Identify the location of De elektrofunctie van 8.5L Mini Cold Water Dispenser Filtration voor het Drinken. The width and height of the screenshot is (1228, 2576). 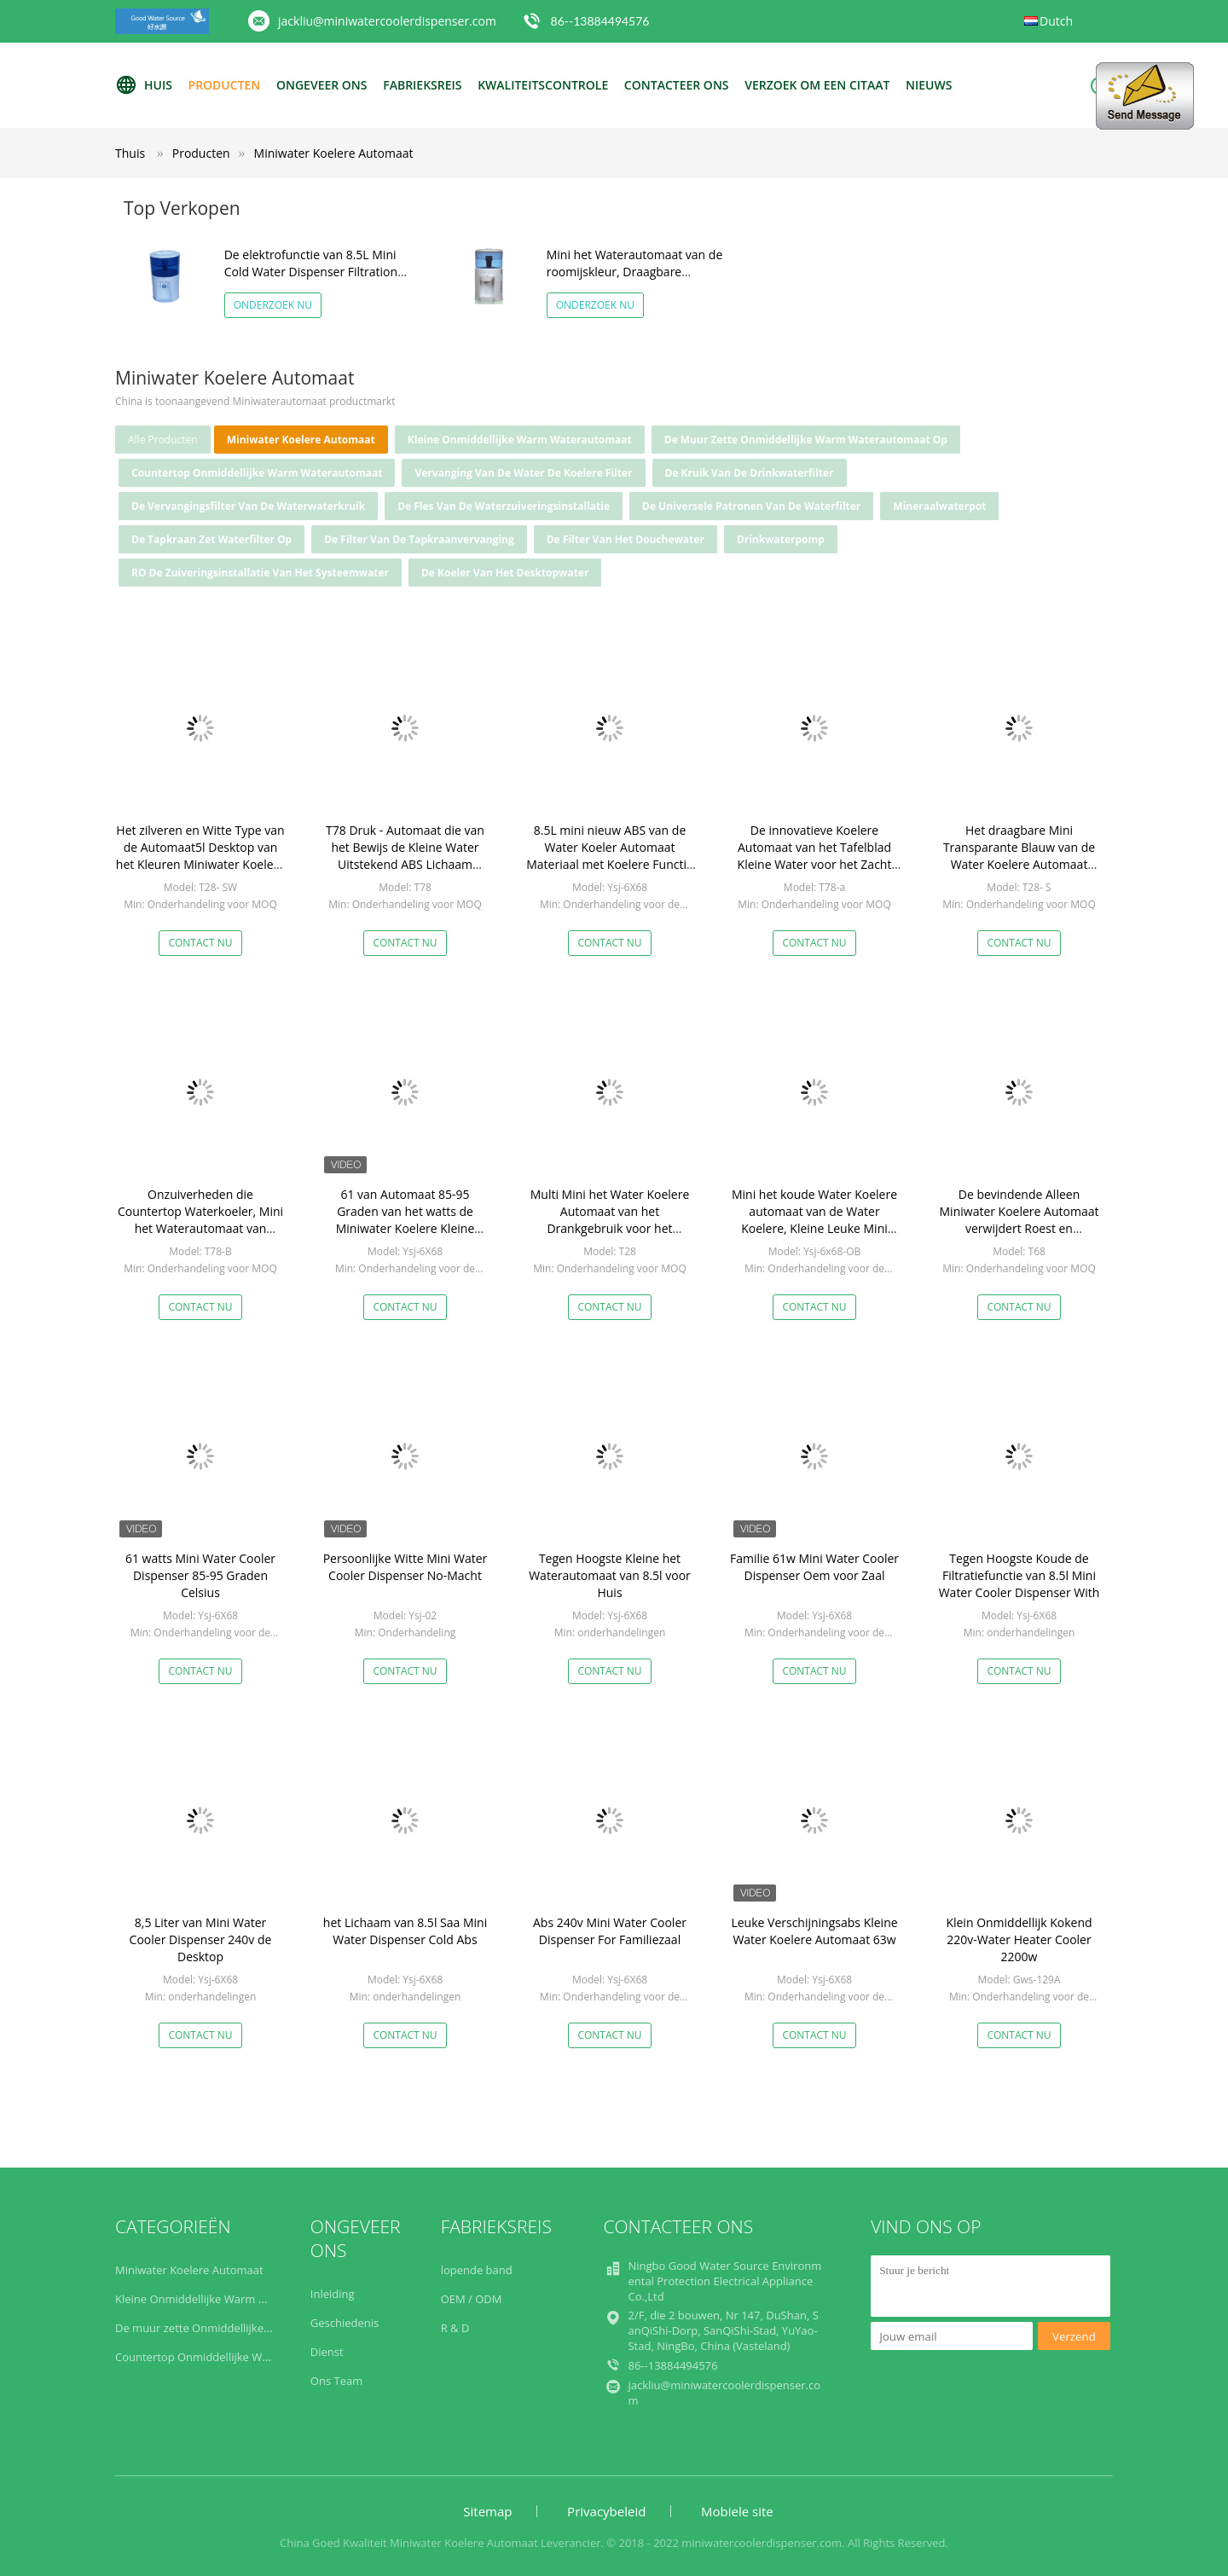
(310, 271).